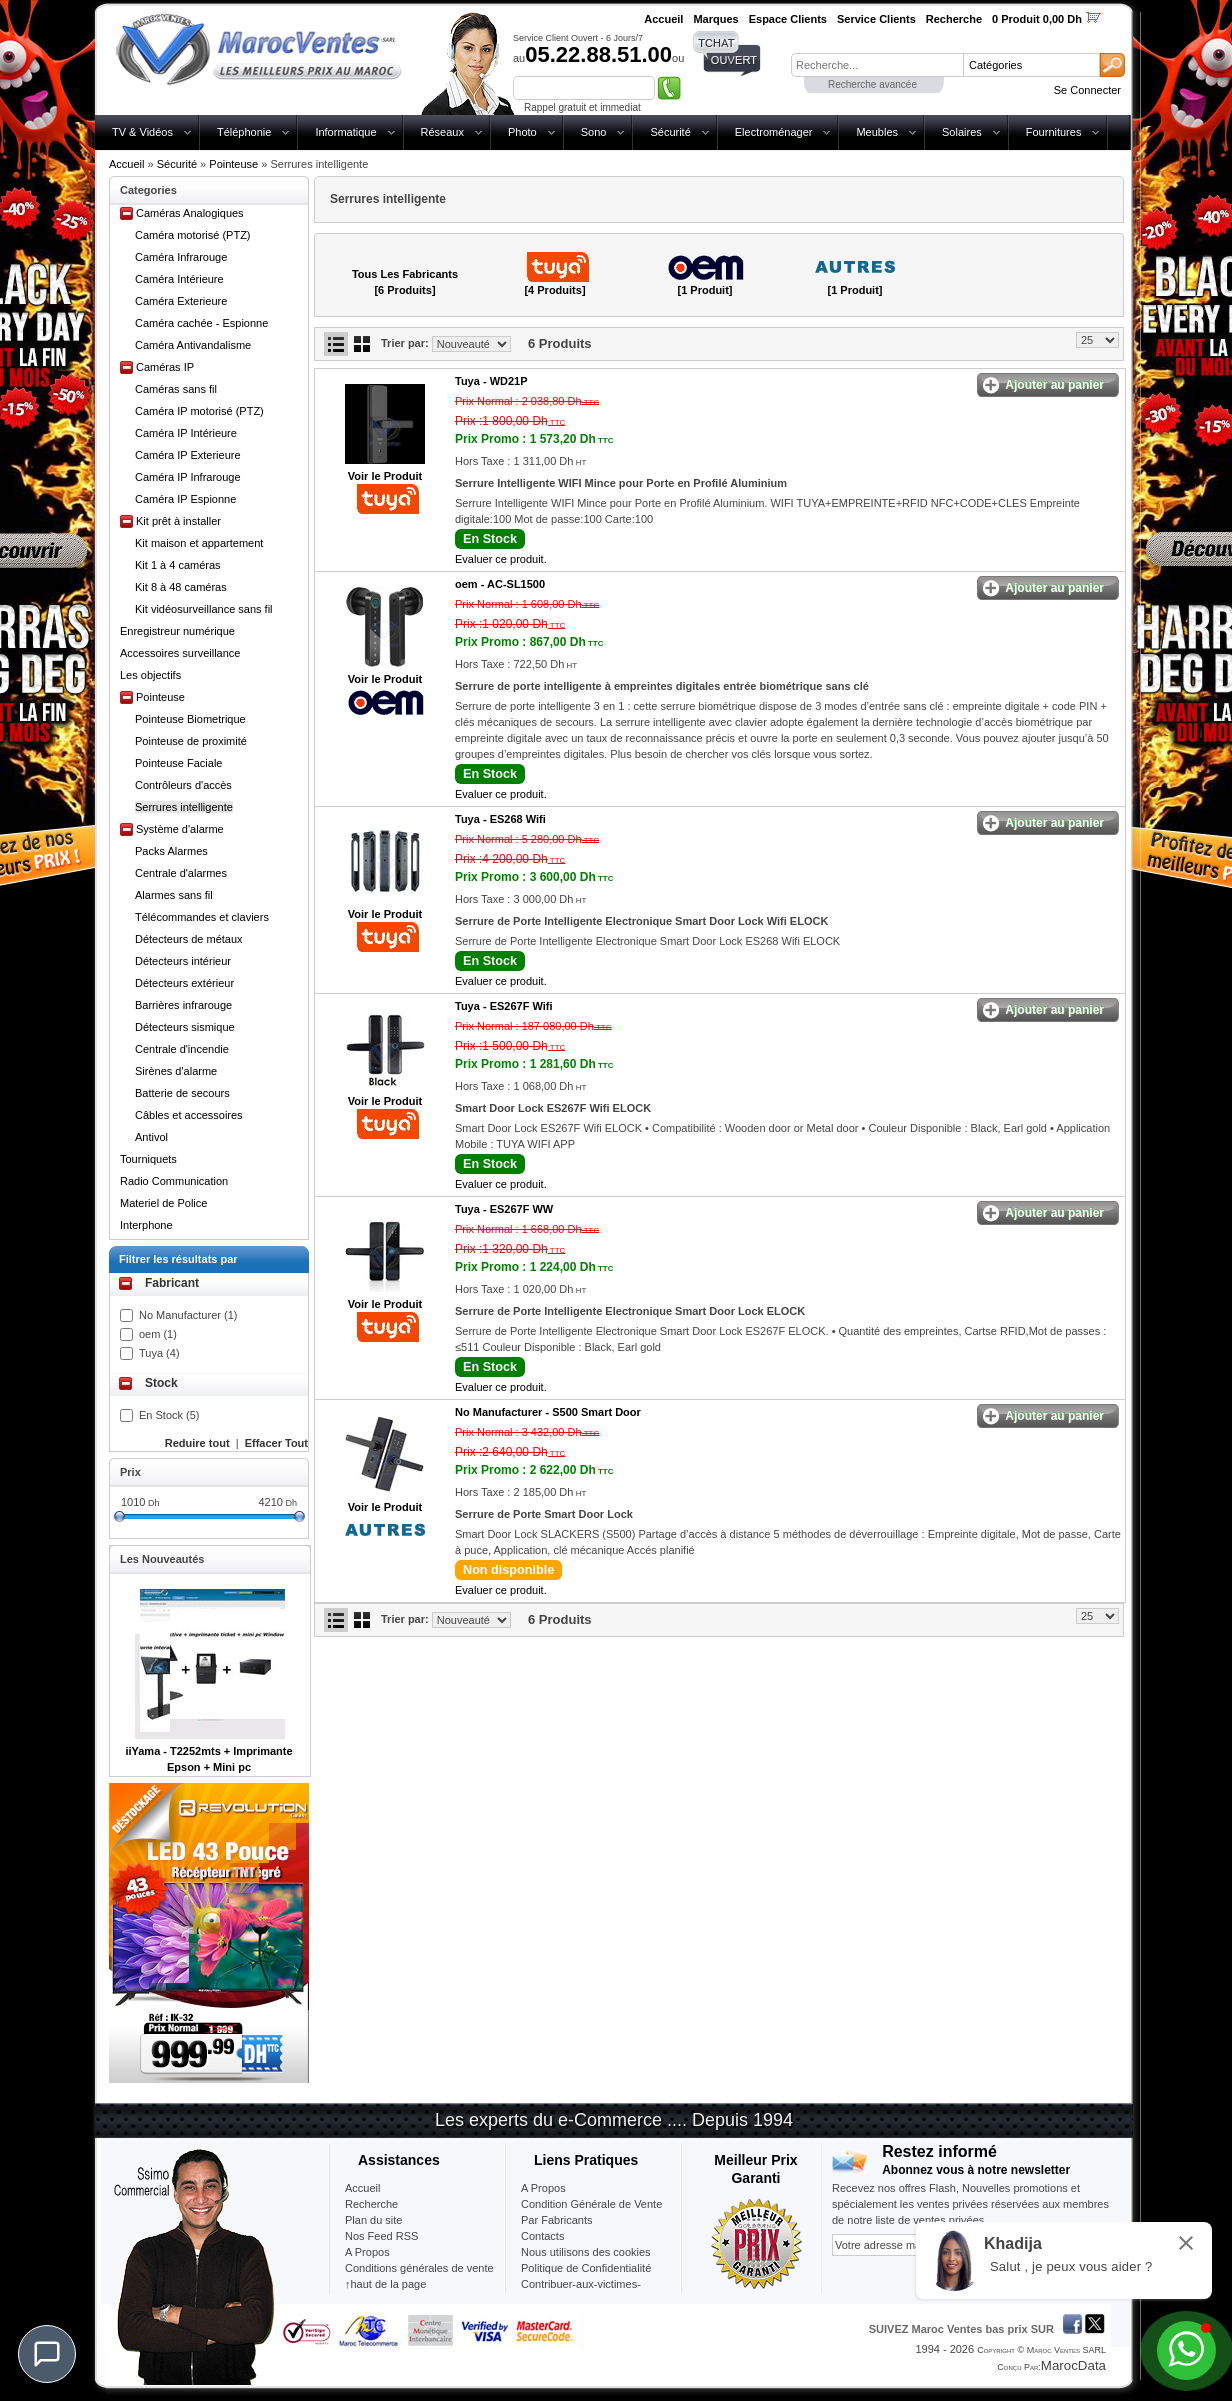  What do you see at coordinates (877, 65) in the screenshot?
I see `[textbox]` at bounding box center [877, 65].